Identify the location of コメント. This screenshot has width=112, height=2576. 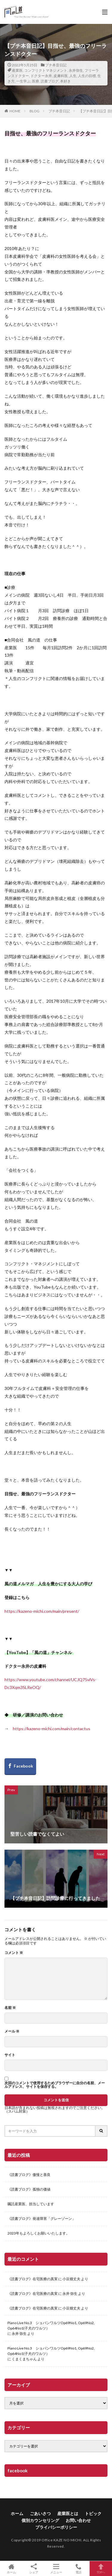
(13, 1953).